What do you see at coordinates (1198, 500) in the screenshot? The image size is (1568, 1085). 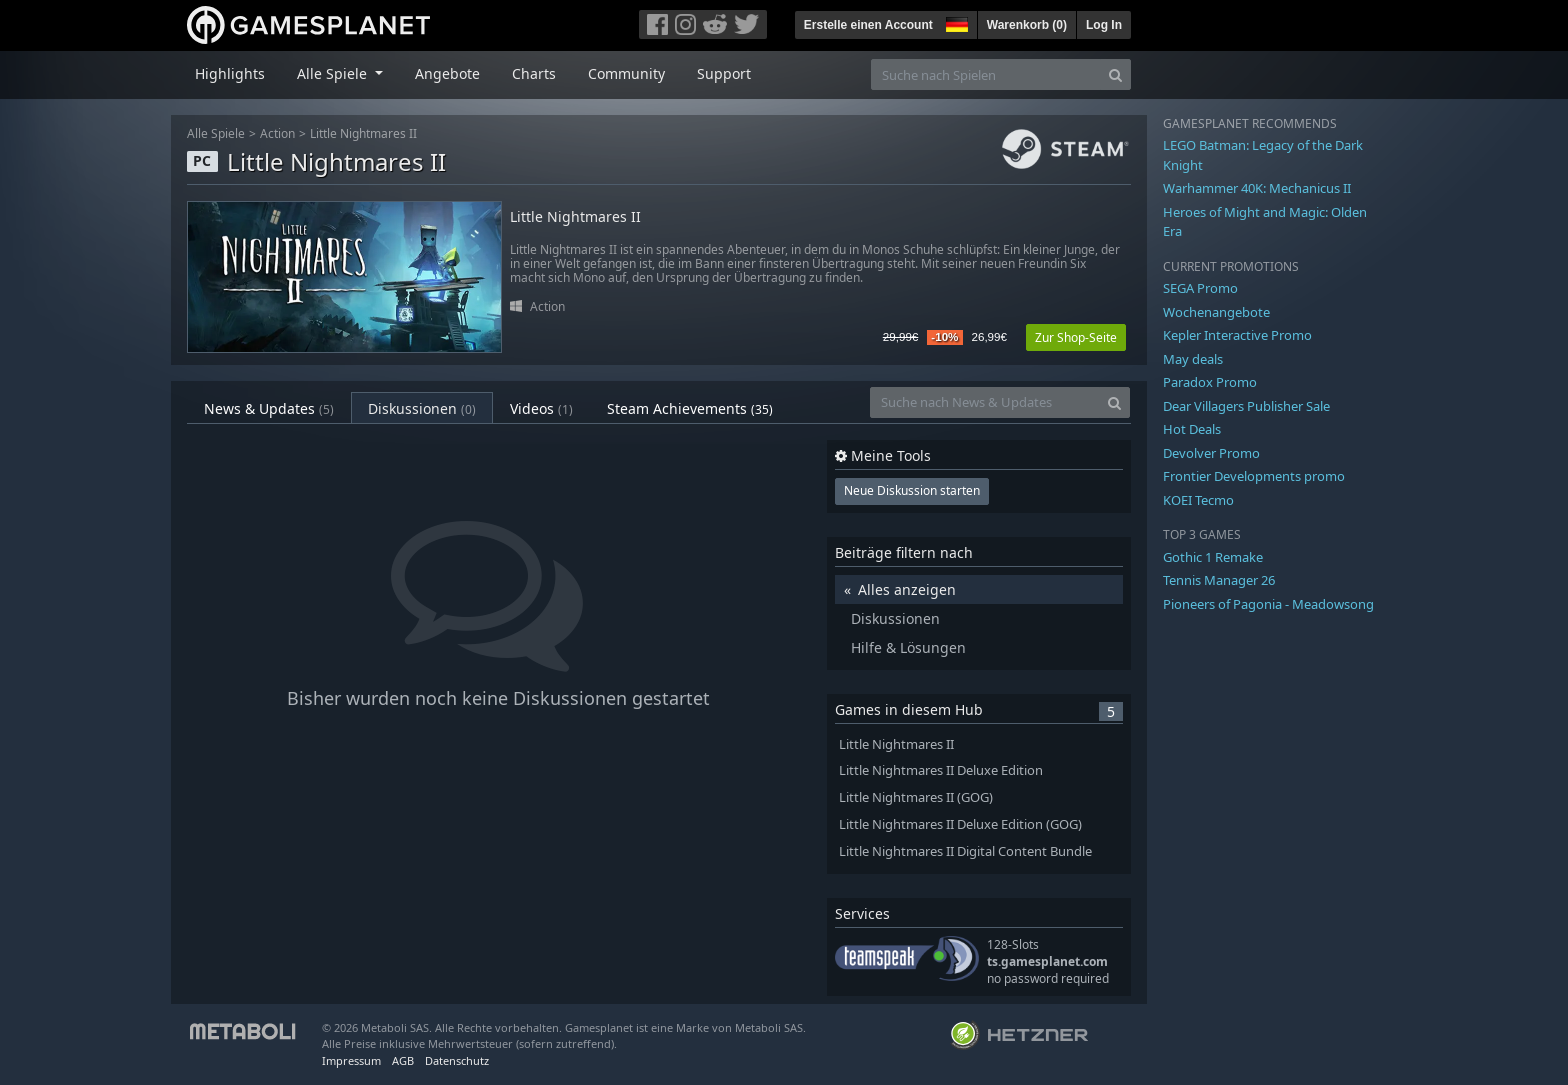 I see `KOEI Tecmo` at bounding box center [1198, 500].